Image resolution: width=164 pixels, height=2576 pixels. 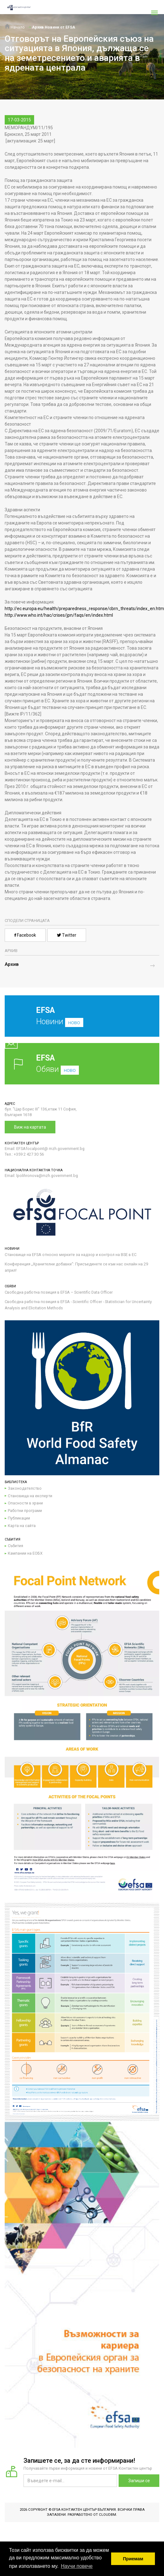 What do you see at coordinates (82, 1063) in the screenshot?
I see `Обяви` at bounding box center [82, 1063].